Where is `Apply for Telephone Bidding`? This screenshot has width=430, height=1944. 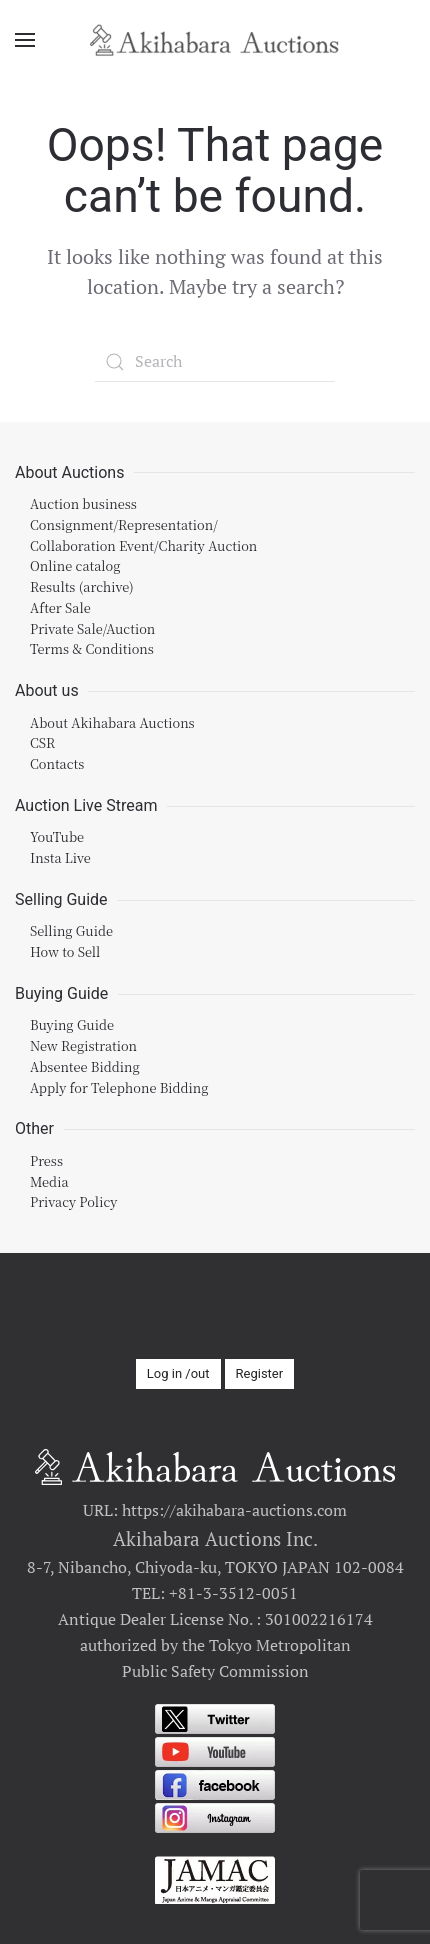
Apply for Telephone Bidding is located at coordinates (119, 1087).